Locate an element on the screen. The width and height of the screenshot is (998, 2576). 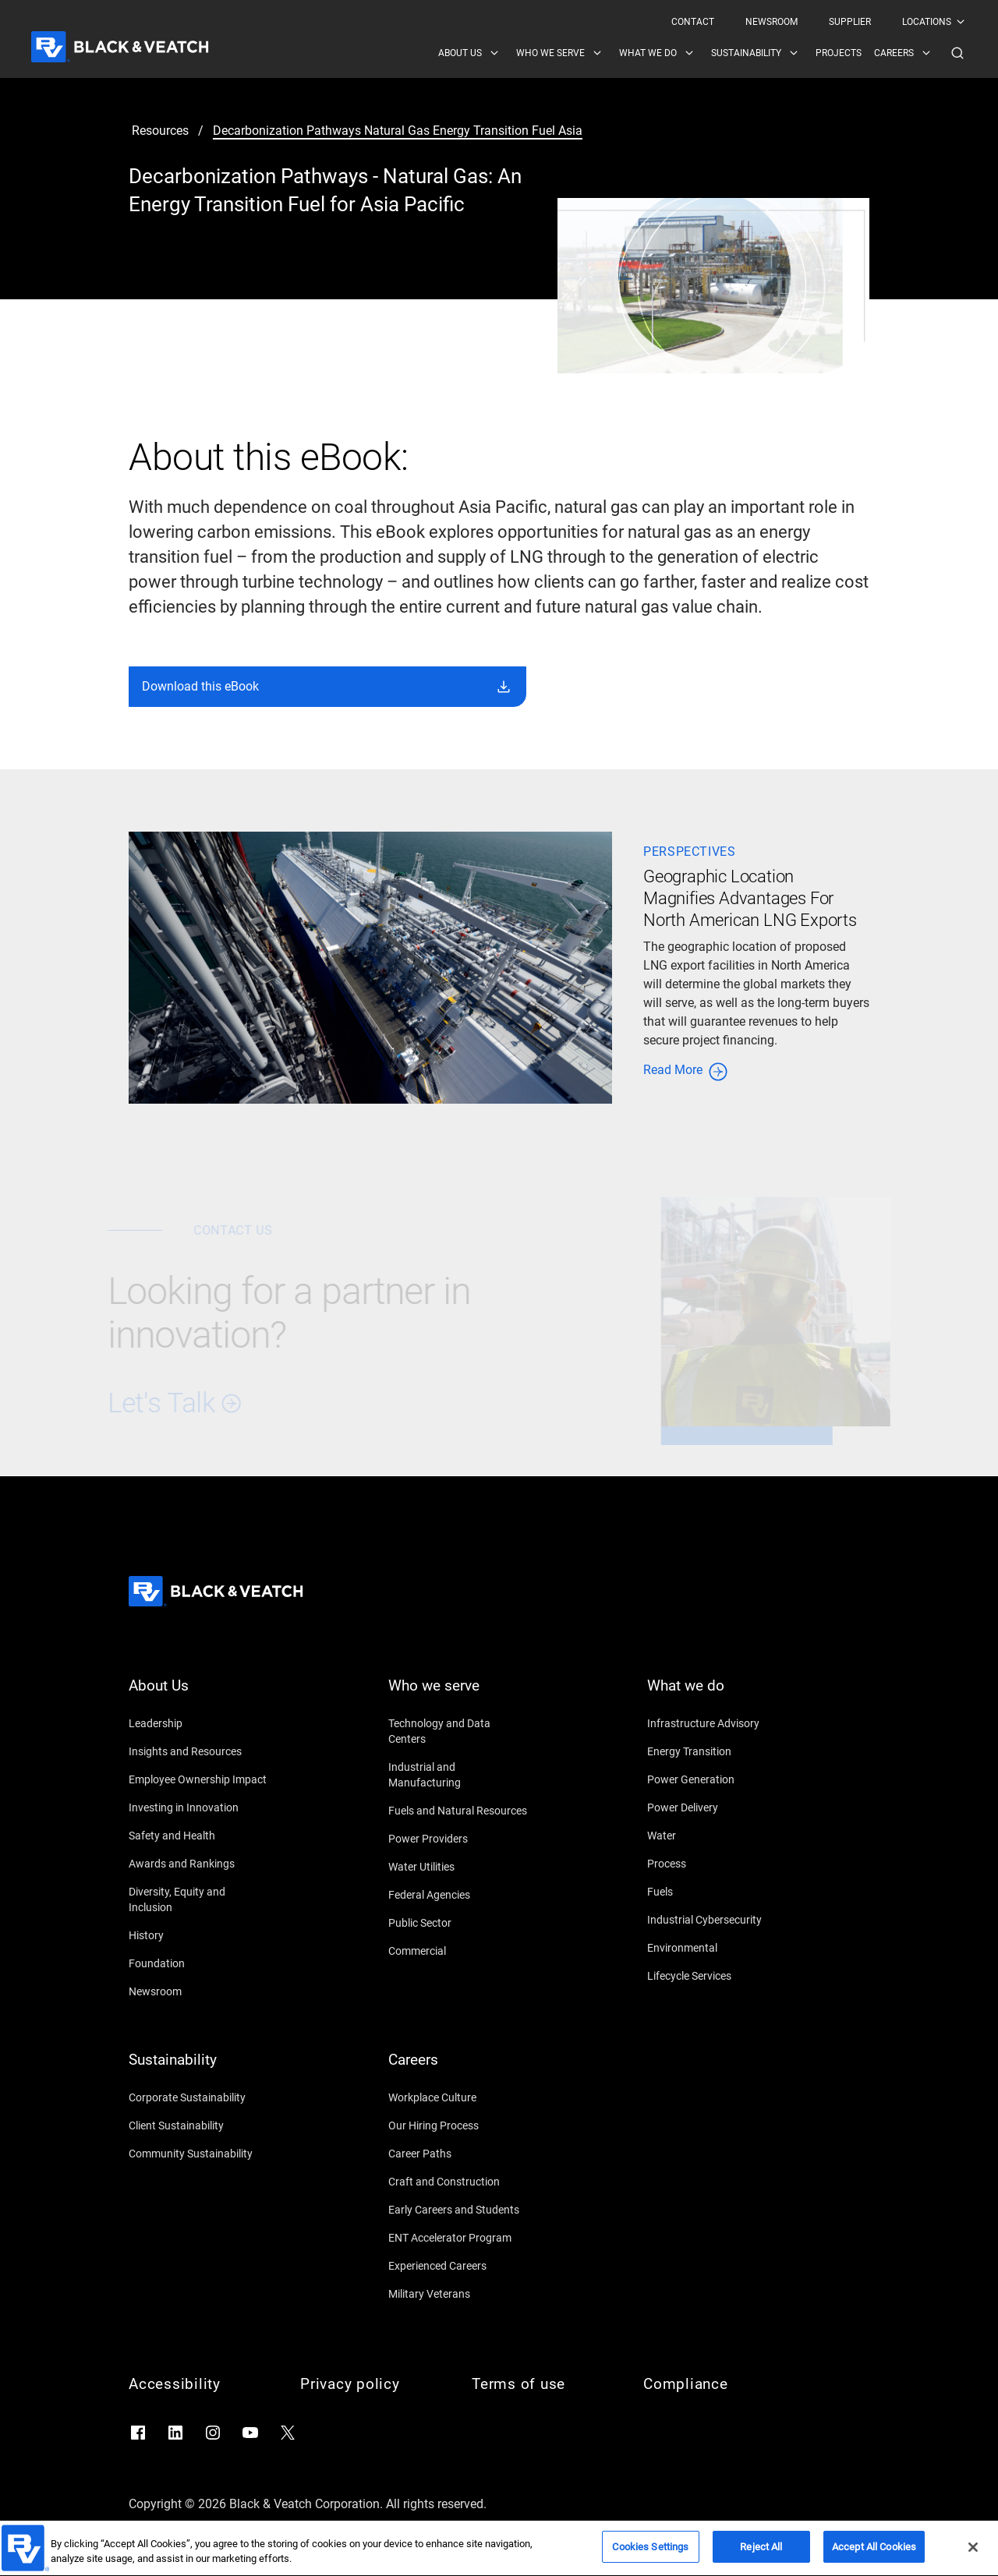
[Technology and Data Centers] is located at coordinates (458, 1731).